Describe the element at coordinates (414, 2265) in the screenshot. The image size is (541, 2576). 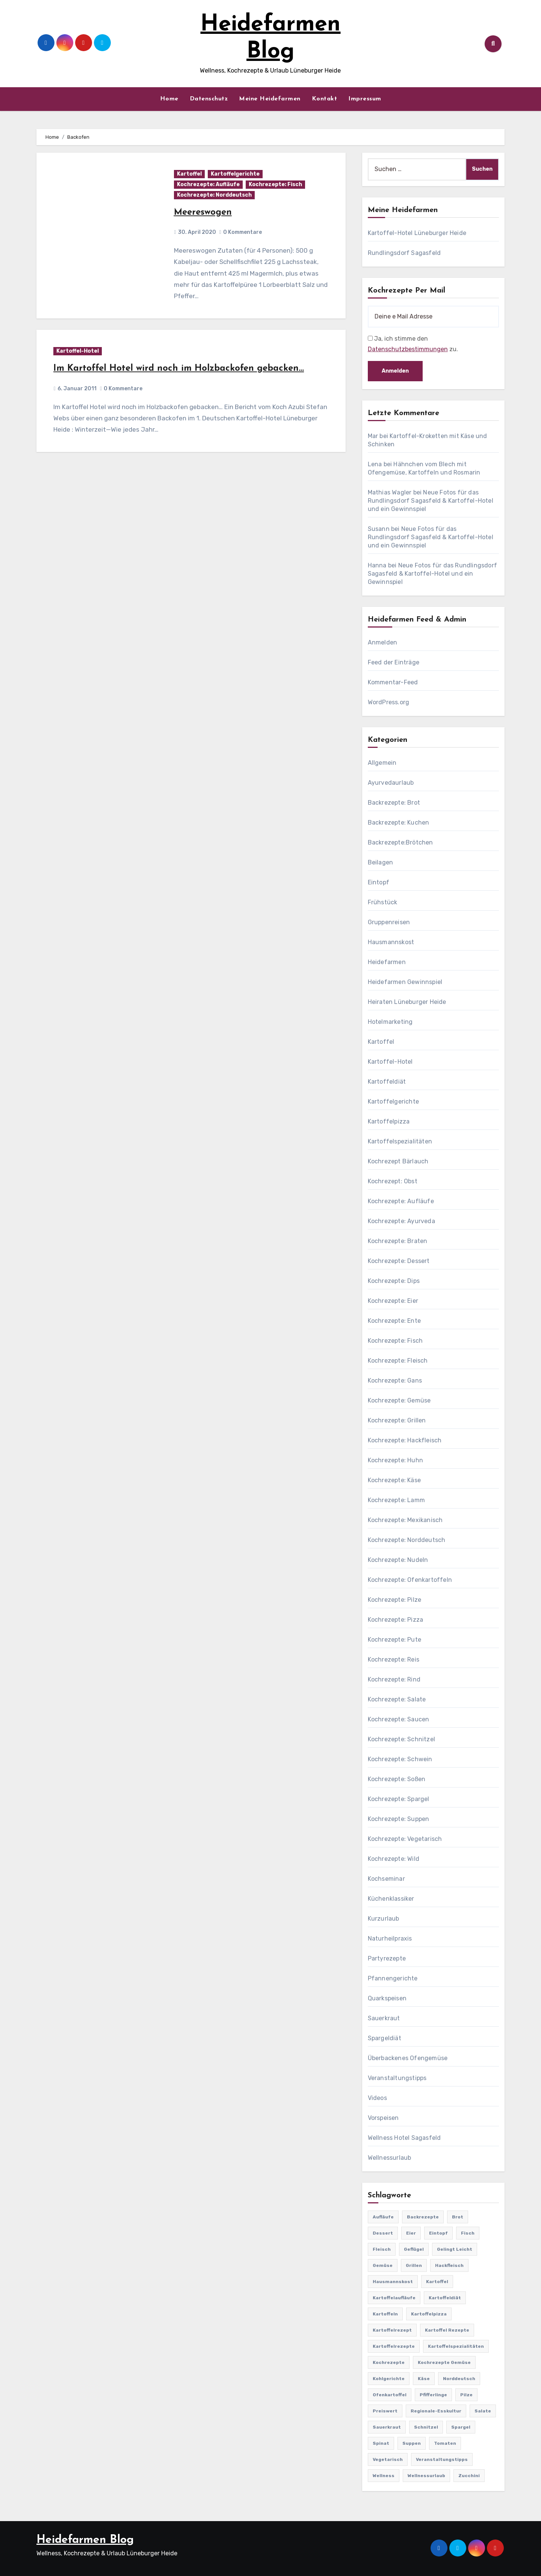
I see `Grillen [Grillen (36 Einträge)]` at that location.